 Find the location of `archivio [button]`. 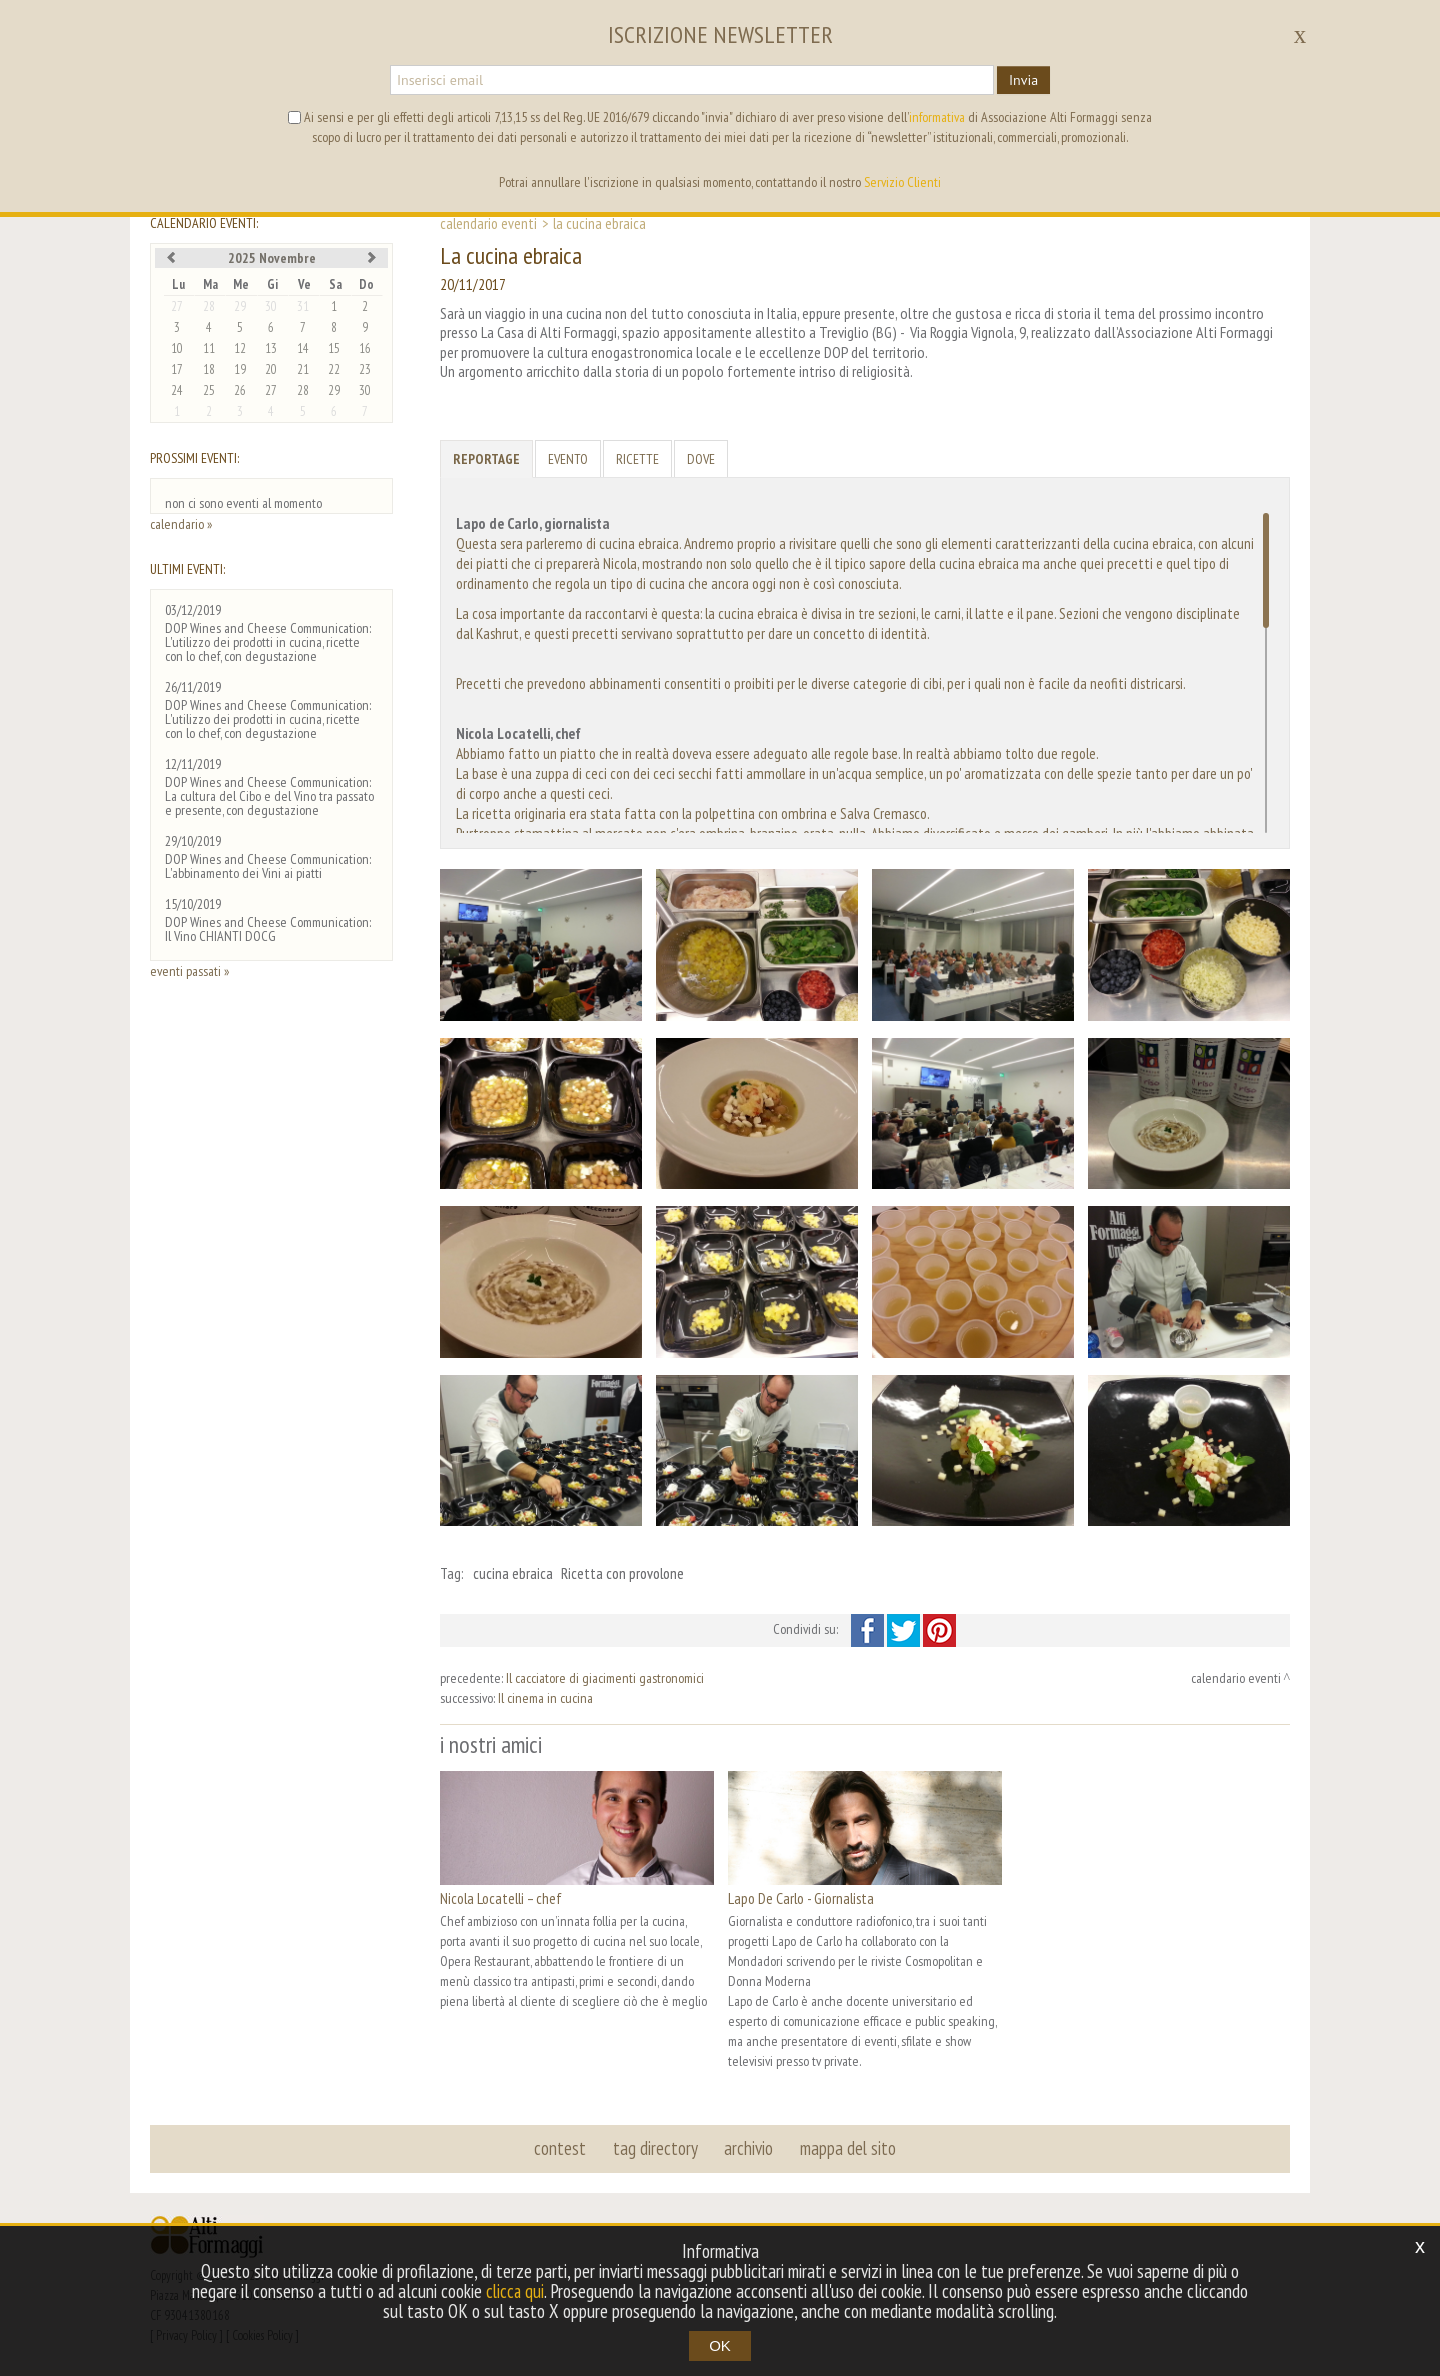

archivio [button] is located at coordinates (748, 2148).